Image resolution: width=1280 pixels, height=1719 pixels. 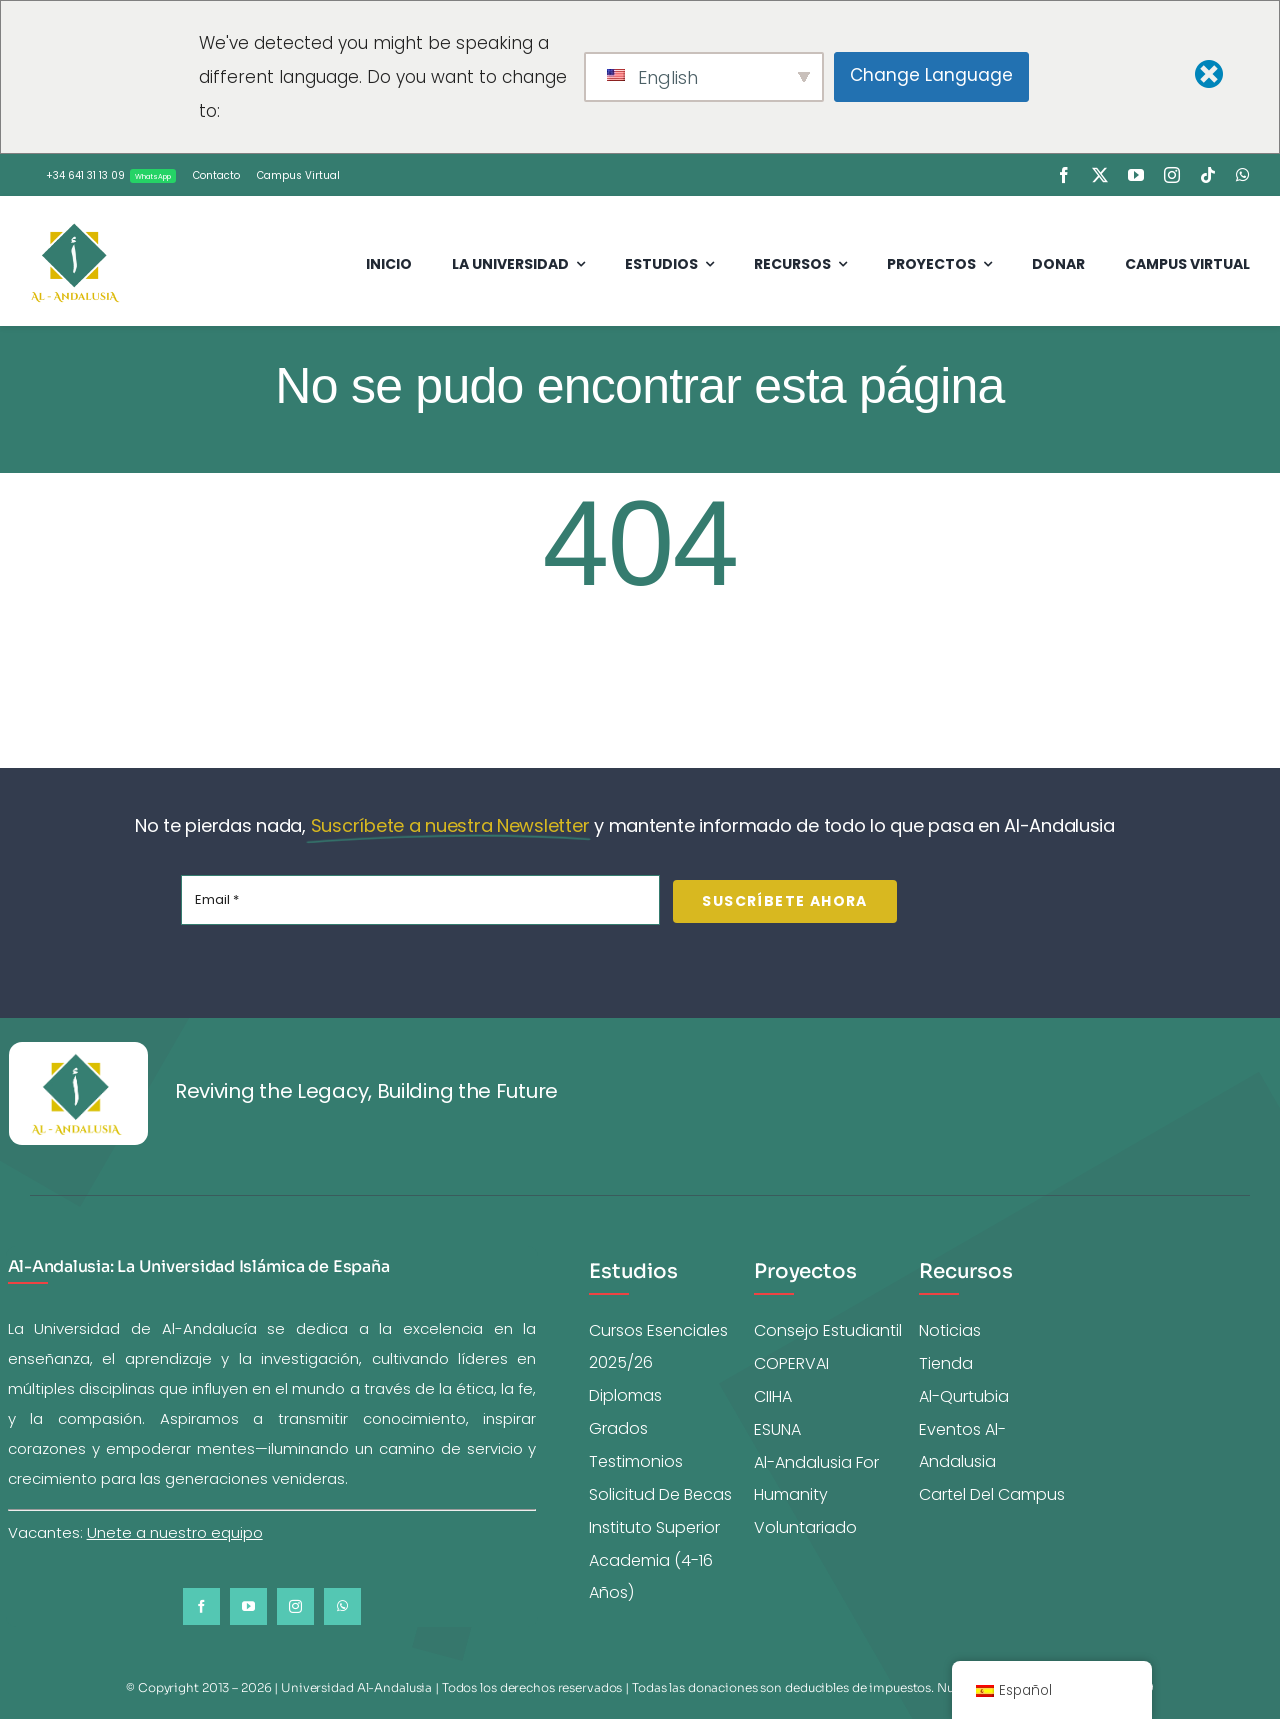 I want to click on [tiktok], so click(x=1208, y=175).